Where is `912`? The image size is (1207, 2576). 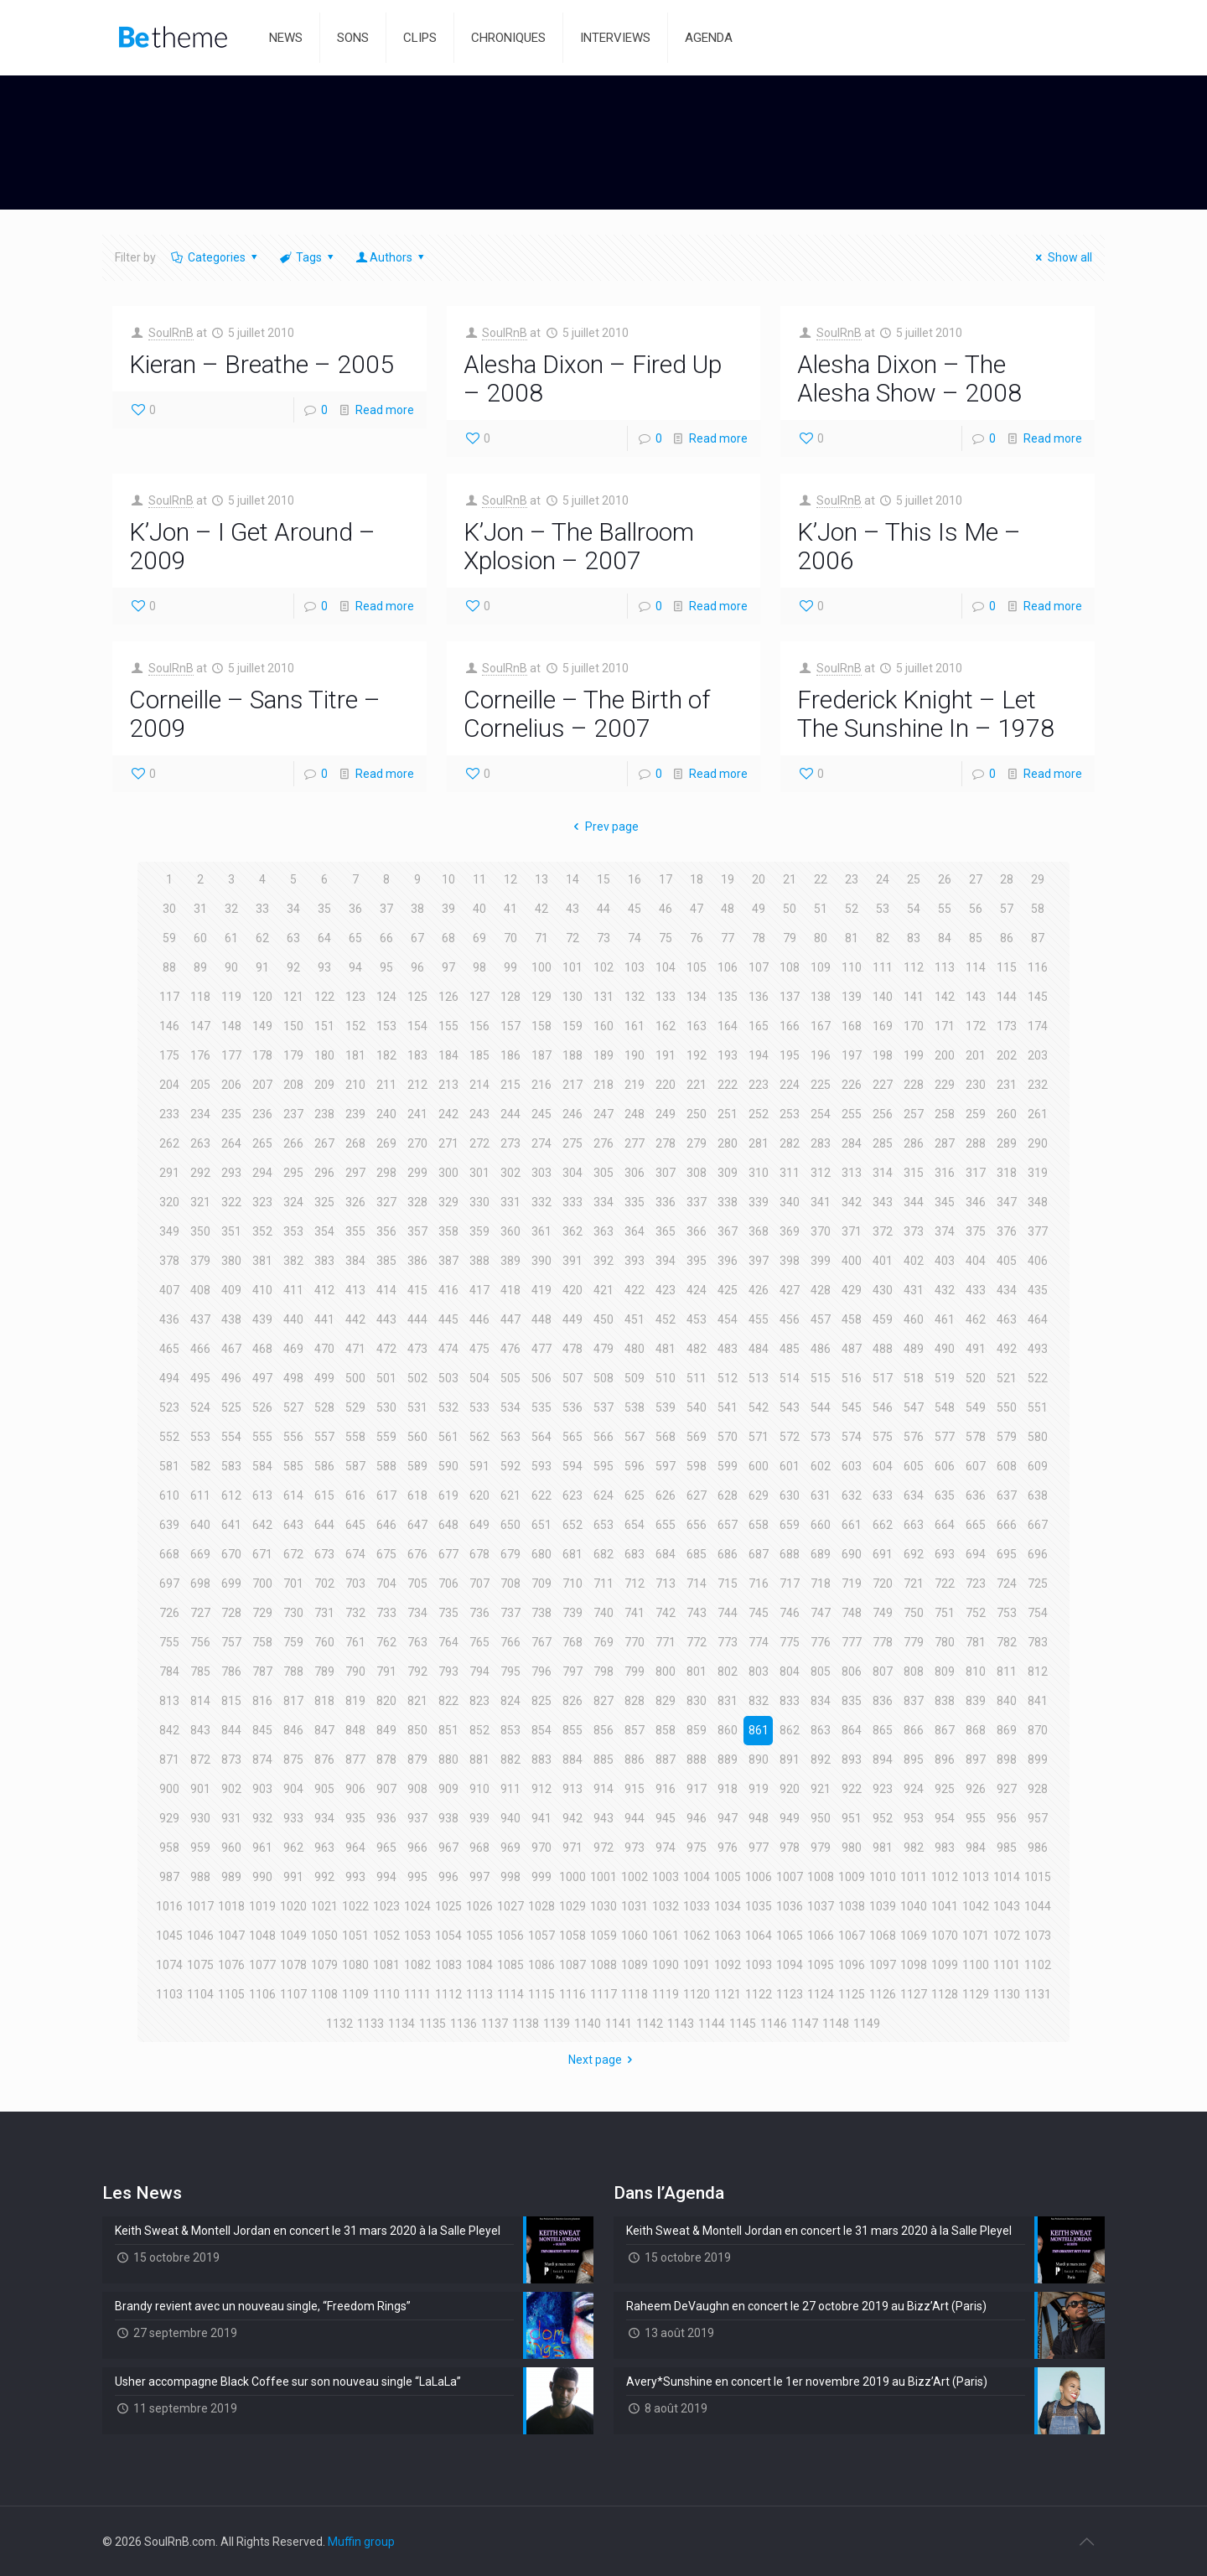
912 is located at coordinates (541, 1789).